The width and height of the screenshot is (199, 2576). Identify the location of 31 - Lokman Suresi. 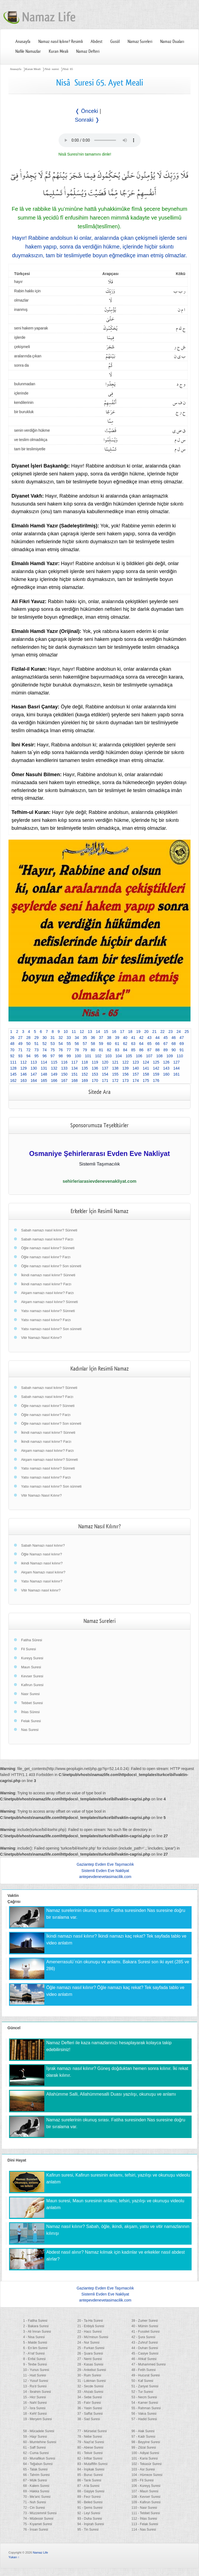
(91, 2381).